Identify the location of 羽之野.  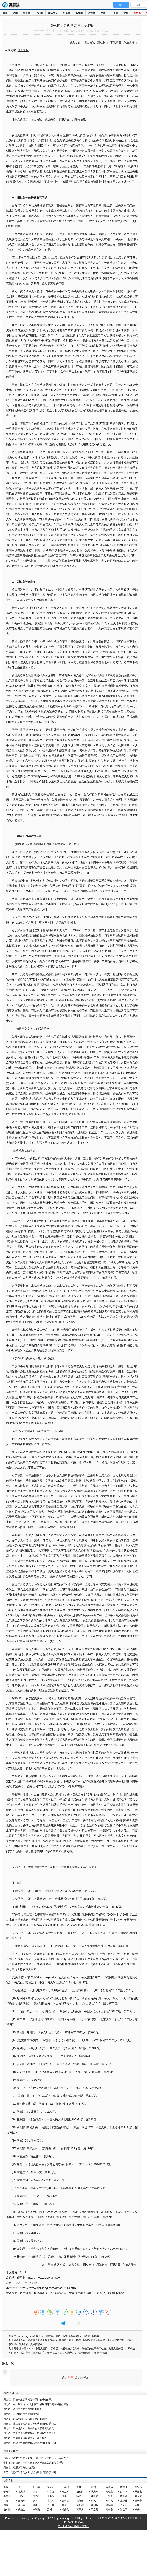
(94, 2509).